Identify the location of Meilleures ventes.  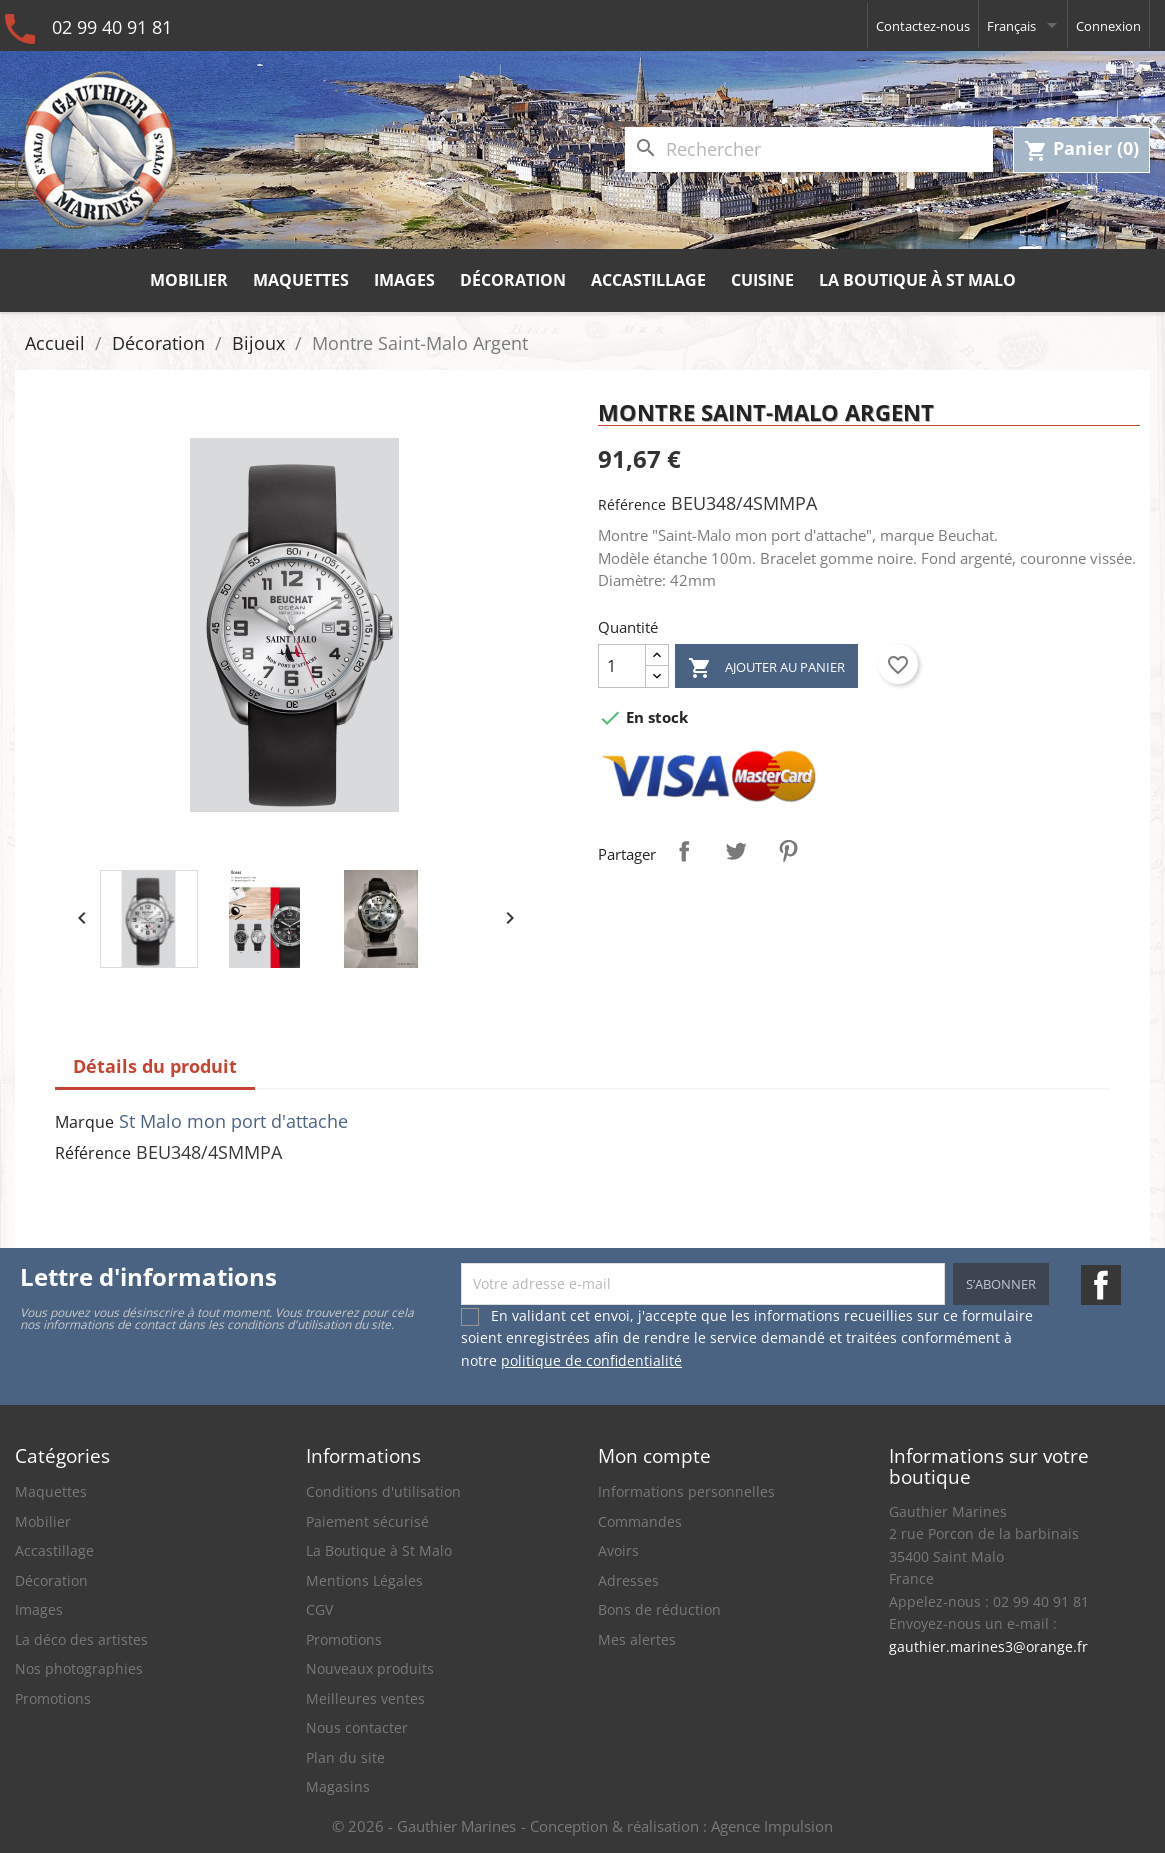
(365, 1698).